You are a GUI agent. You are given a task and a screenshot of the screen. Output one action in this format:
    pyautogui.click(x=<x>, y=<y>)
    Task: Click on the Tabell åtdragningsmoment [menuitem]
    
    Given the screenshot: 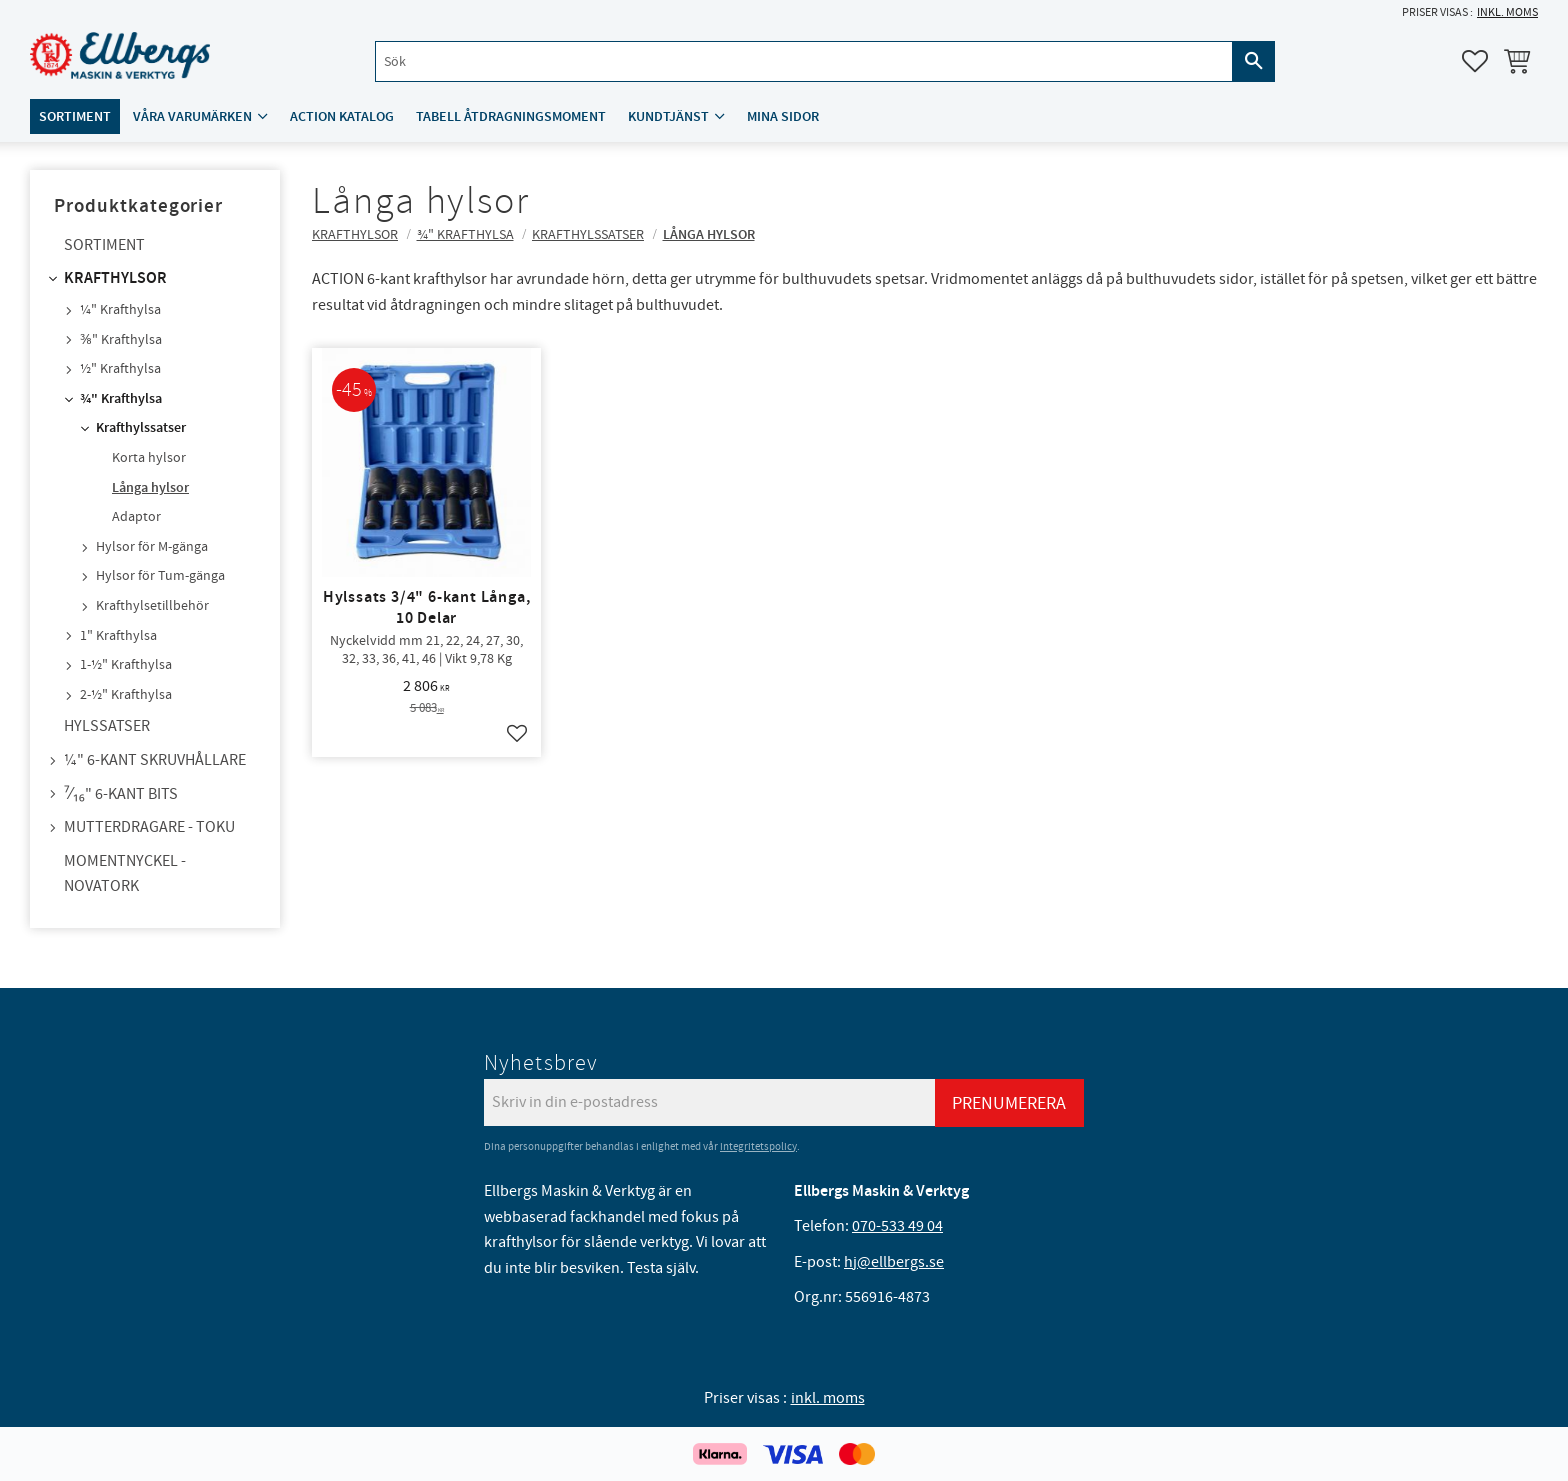 What is the action you would take?
    pyautogui.click(x=511, y=116)
    